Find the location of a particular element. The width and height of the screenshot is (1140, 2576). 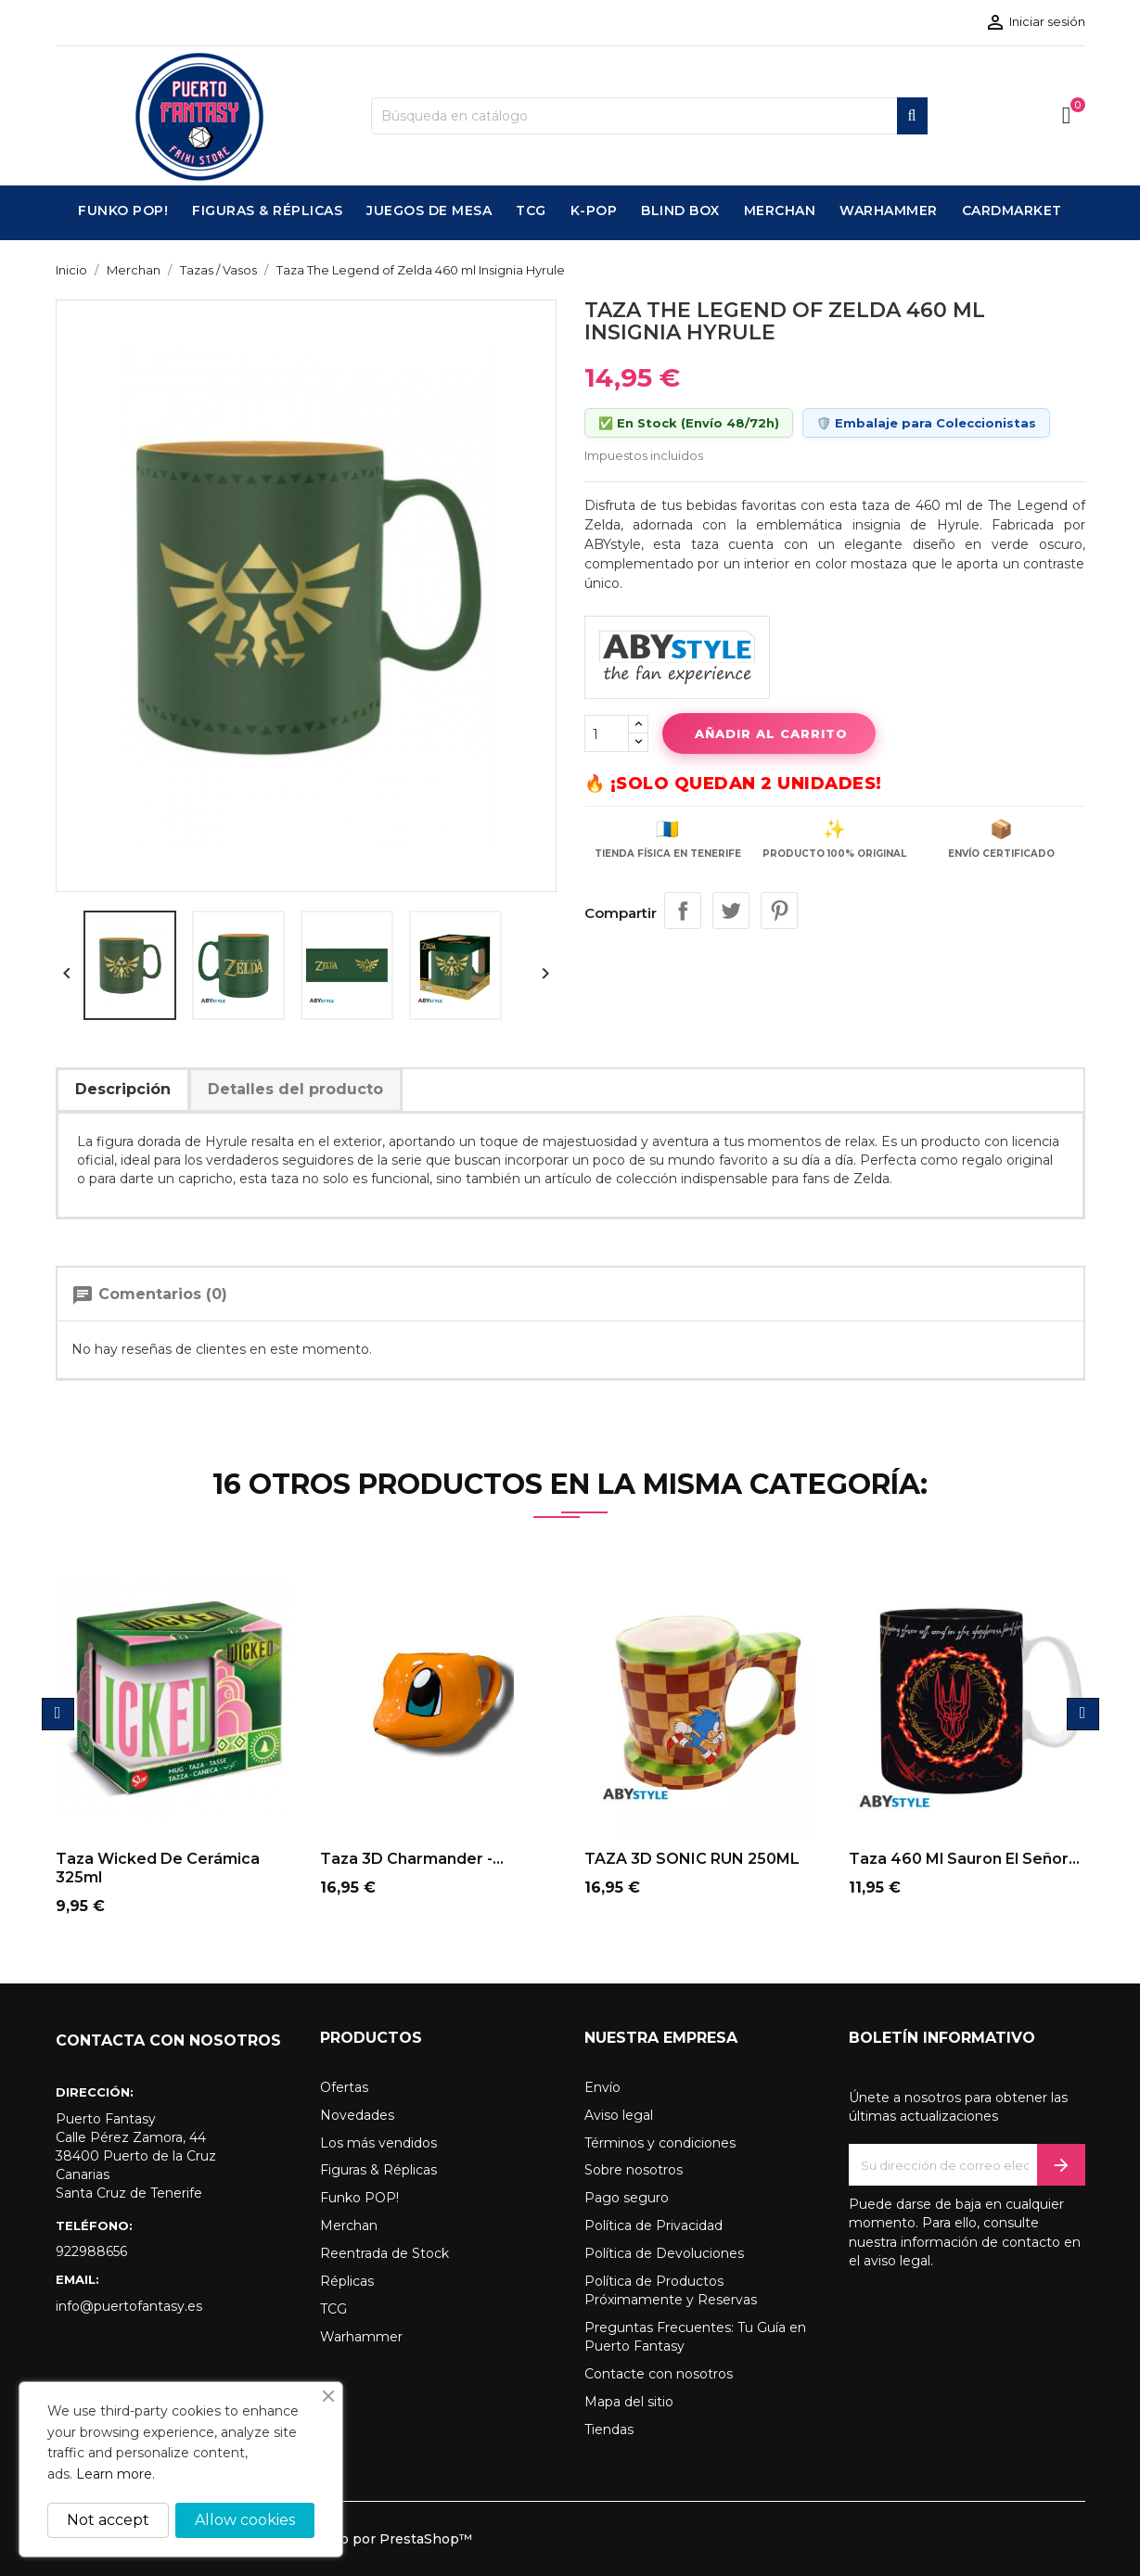

Tuitear is located at coordinates (730, 910).